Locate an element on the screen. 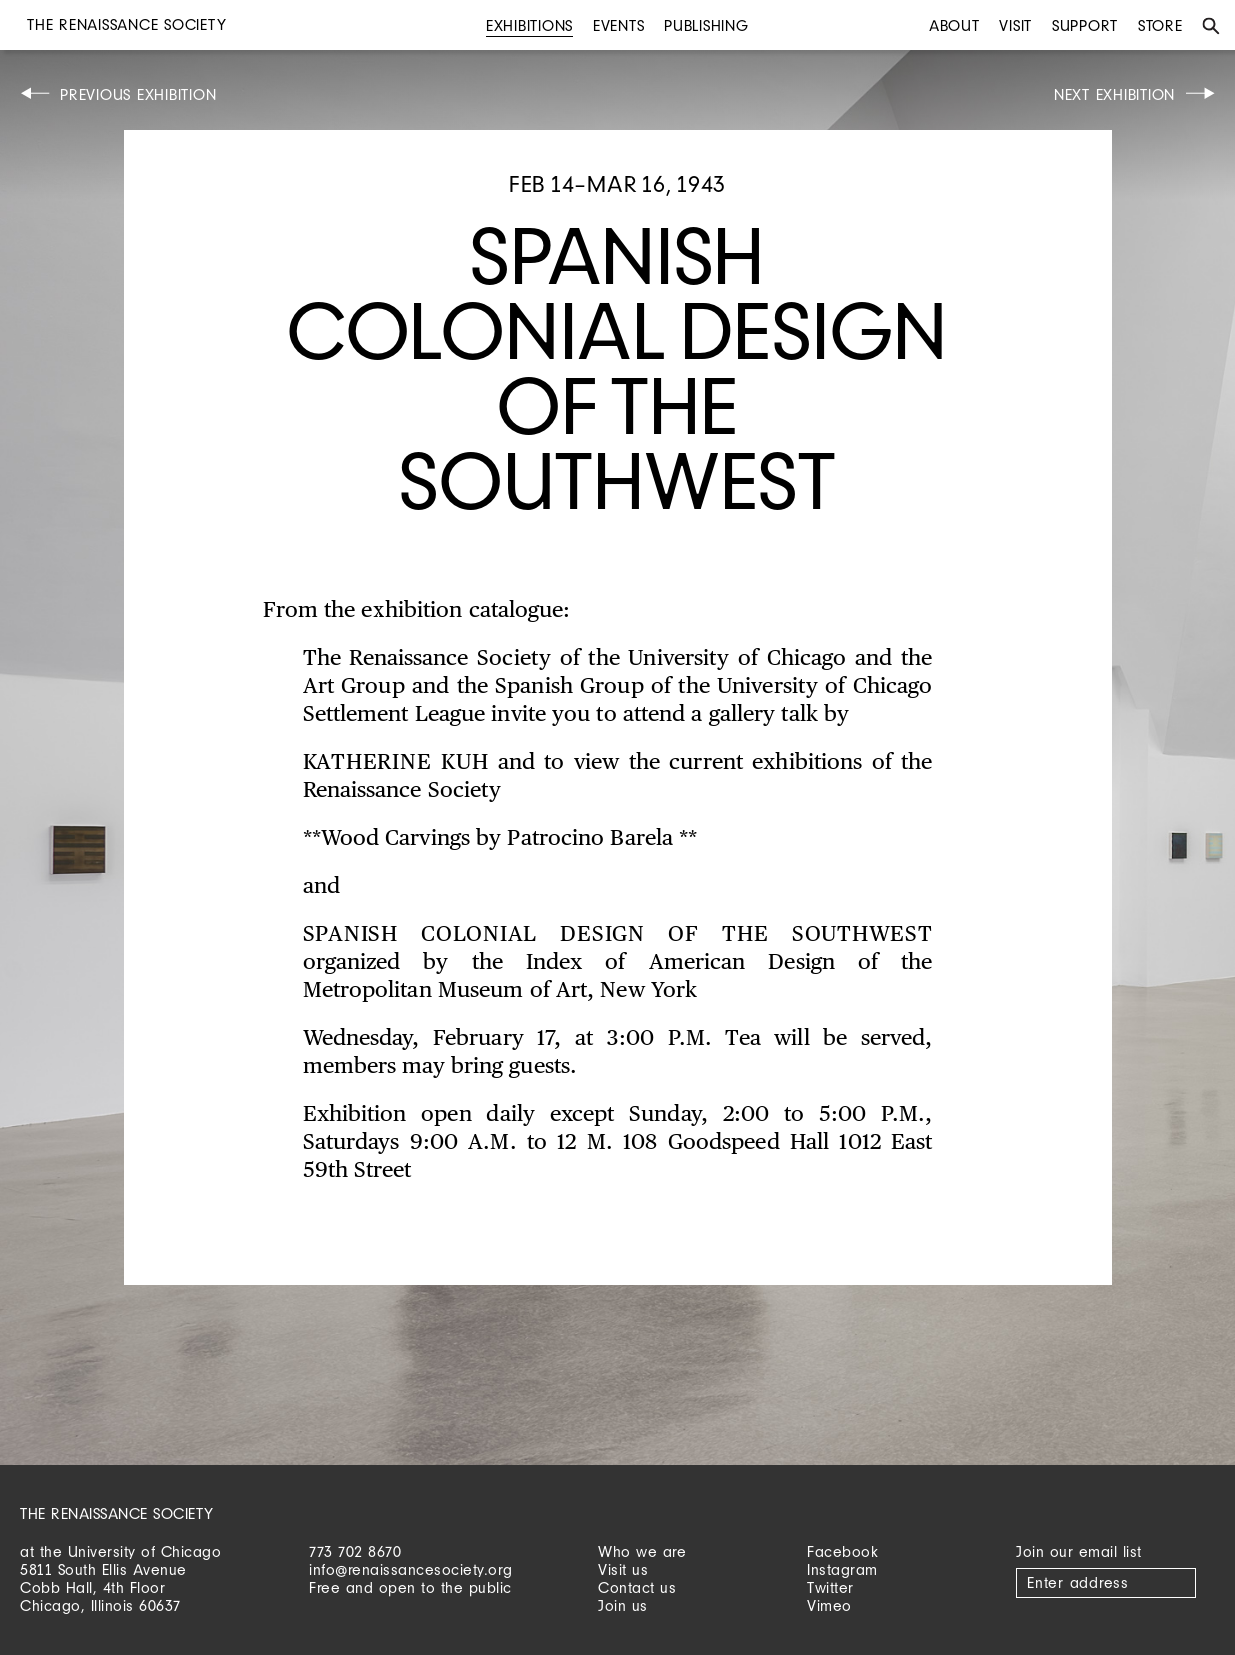 This screenshot has width=1235, height=1655. Twitter is located at coordinates (830, 1587).